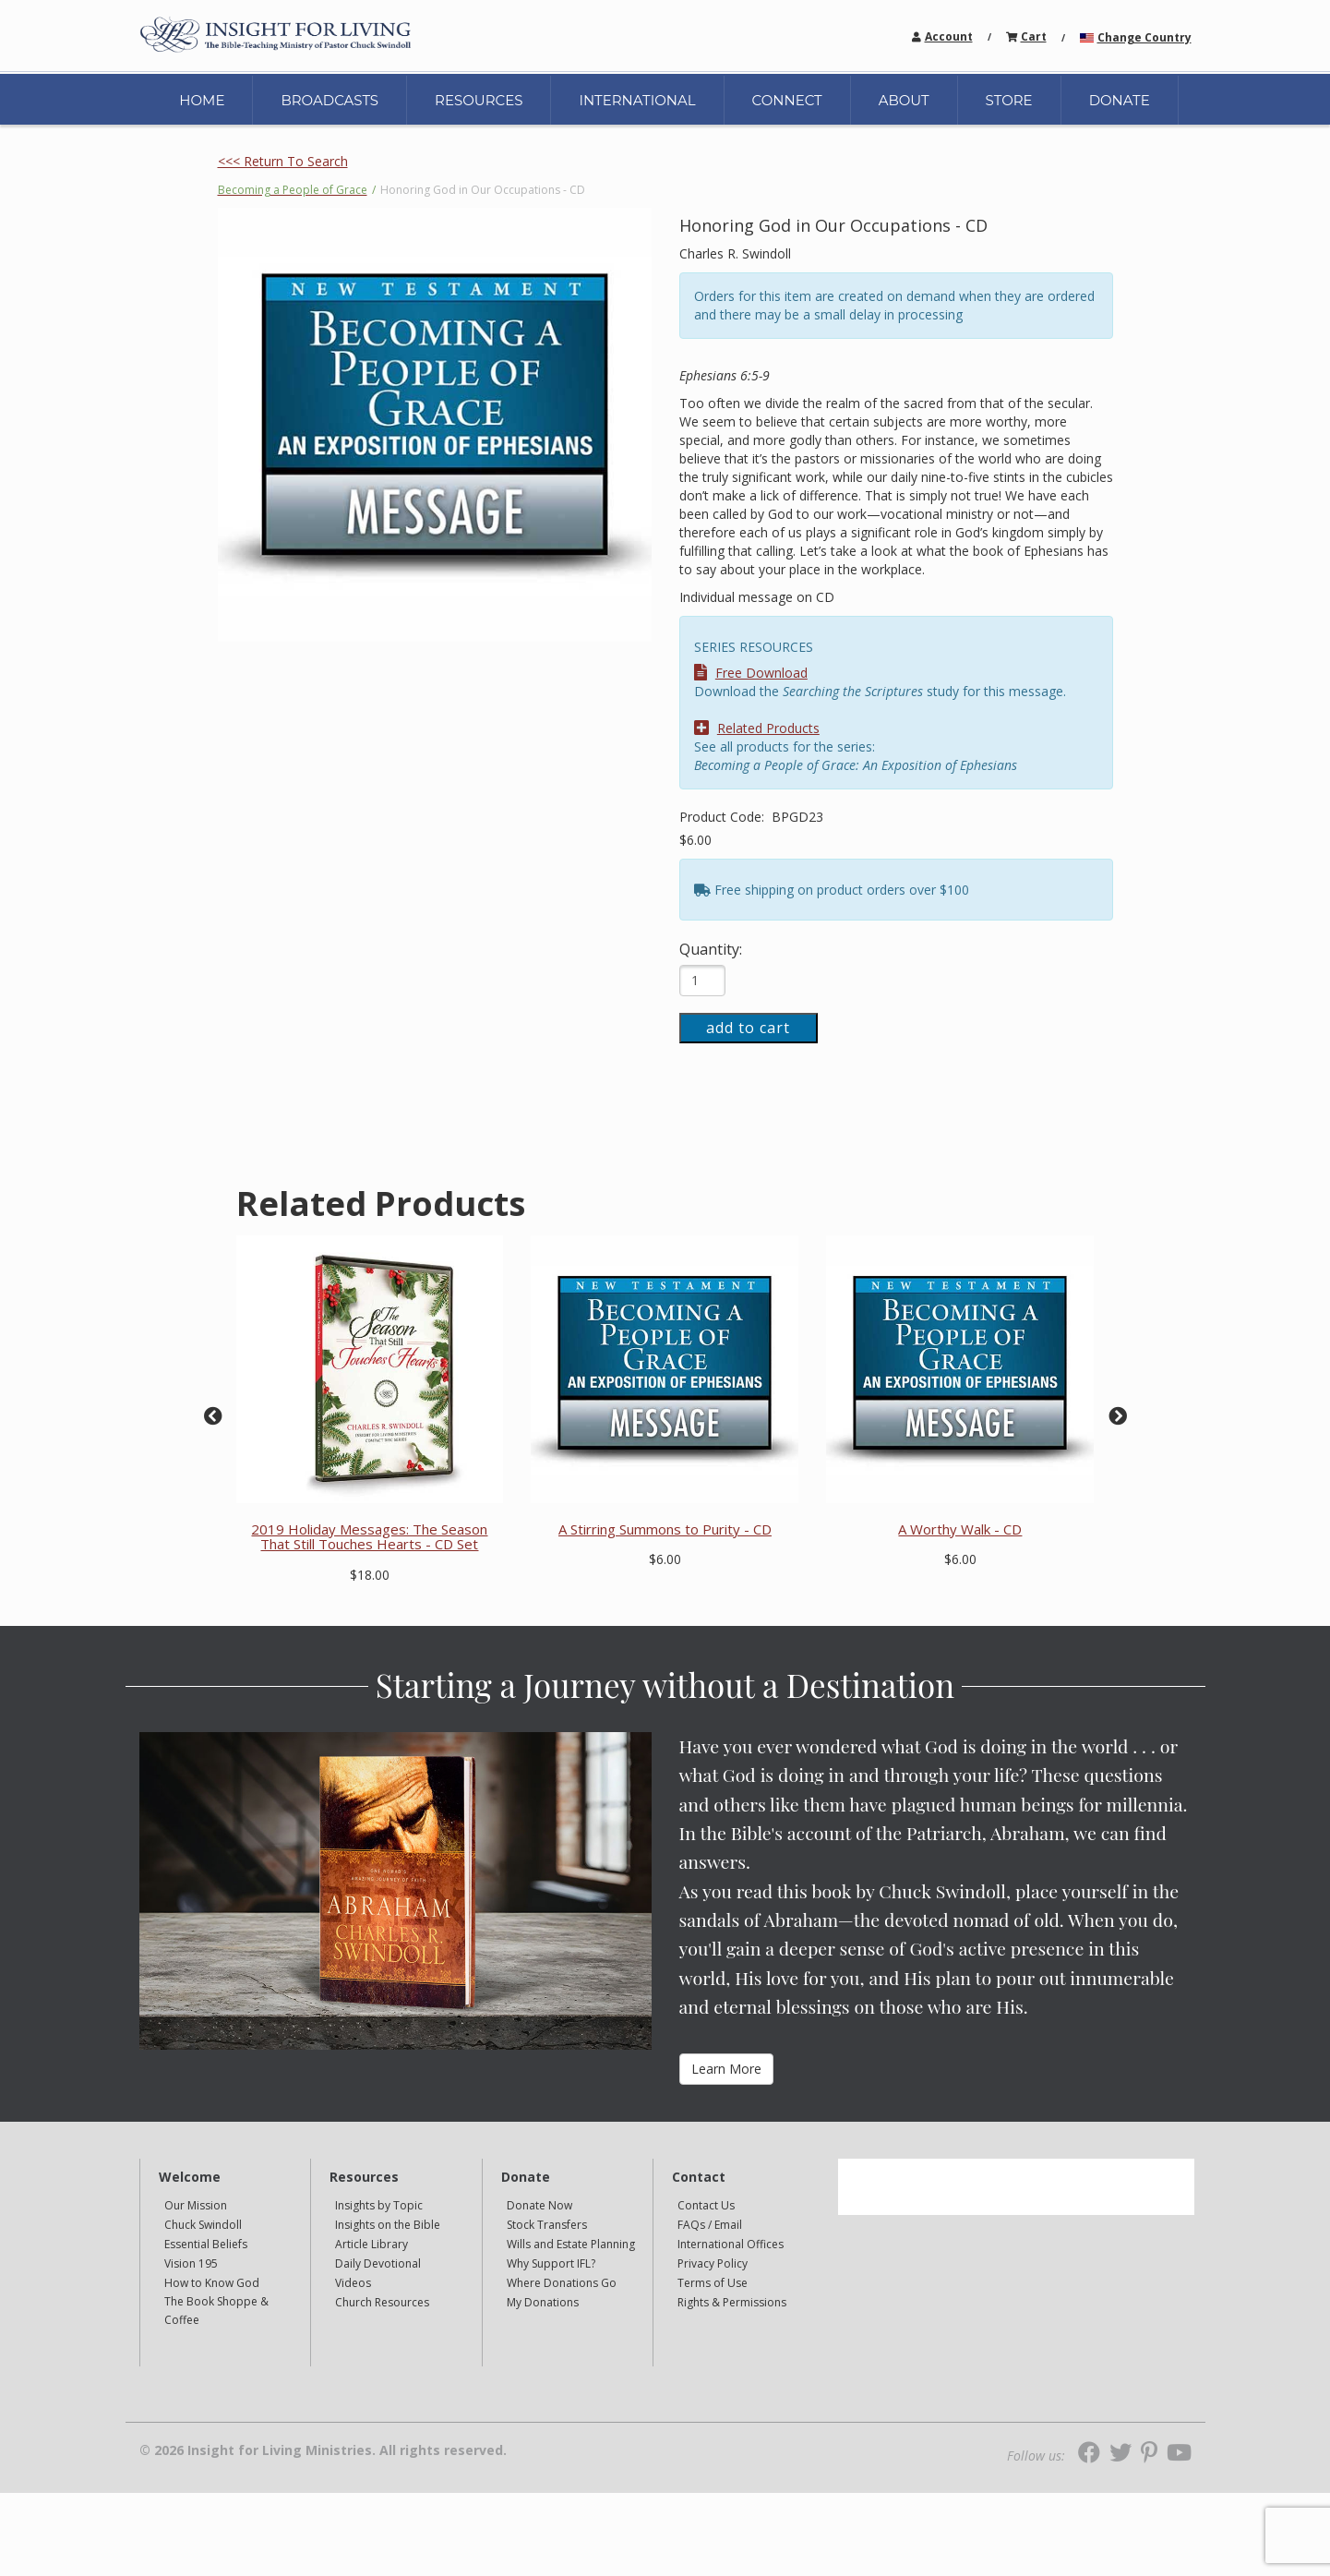 This screenshot has width=1330, height=2576. Describe the element at coordinates (730, 2244) in the screenshot. I see `International Offices` at that location.